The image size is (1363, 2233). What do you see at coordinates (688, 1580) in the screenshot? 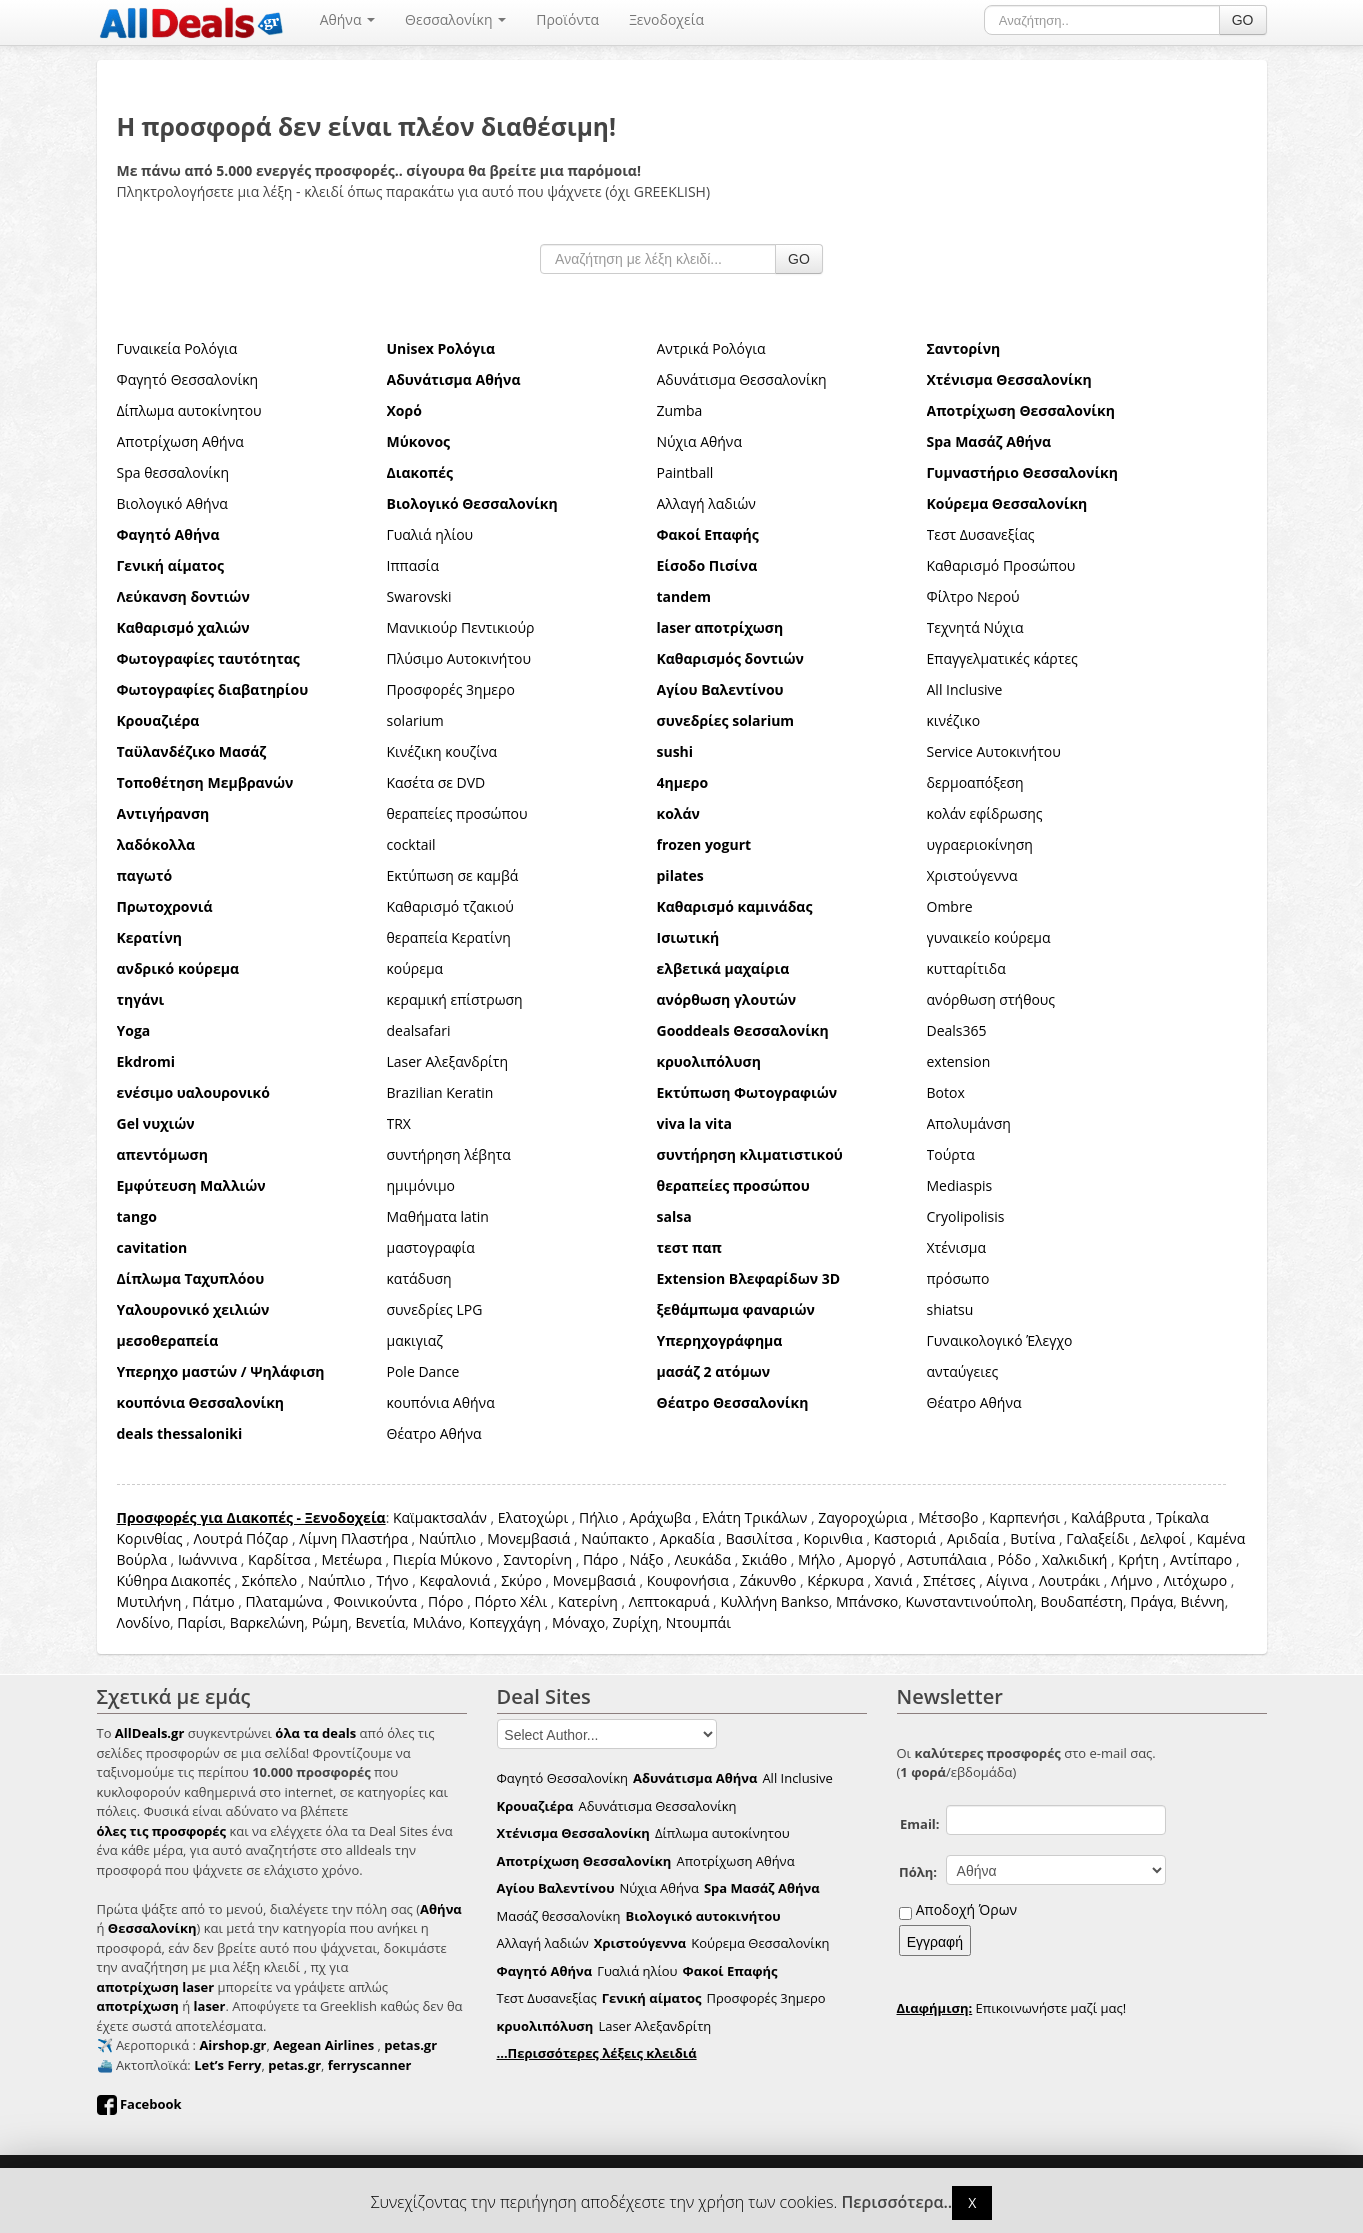
I see `Κουφονήσια` at bounding box center [688, 1580].